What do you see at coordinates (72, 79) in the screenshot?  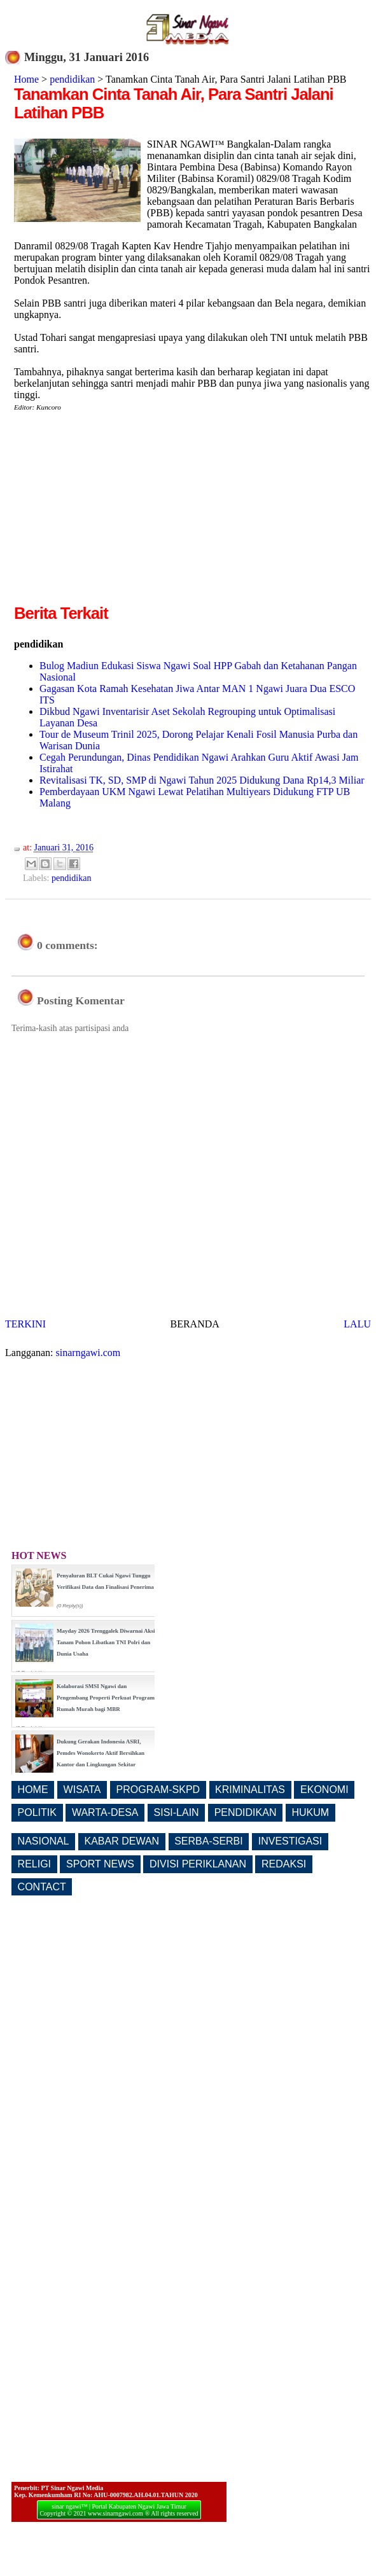 I see `pendidikan` at bounding box center [72, 79].